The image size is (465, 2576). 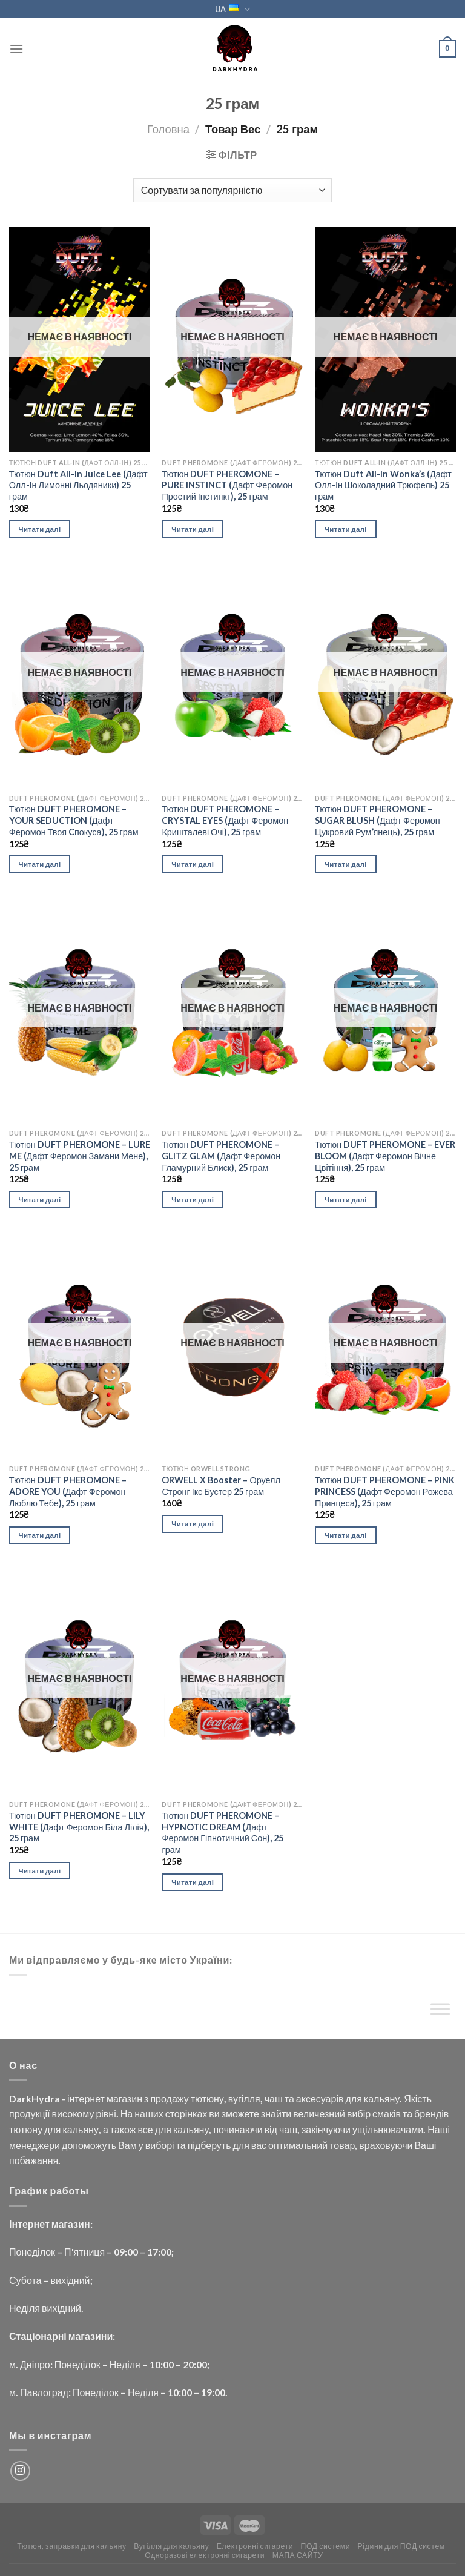 What do you see at coordinates (346, 1535) in the screenshot?
I see `Читати далі [Детальніше про “Тютюн DUFT PHEROMONE - PINK PRINCESS (Дафт Феромон Рожева Принцеса), 25 грам”]` at bounding box center [346, 1535].